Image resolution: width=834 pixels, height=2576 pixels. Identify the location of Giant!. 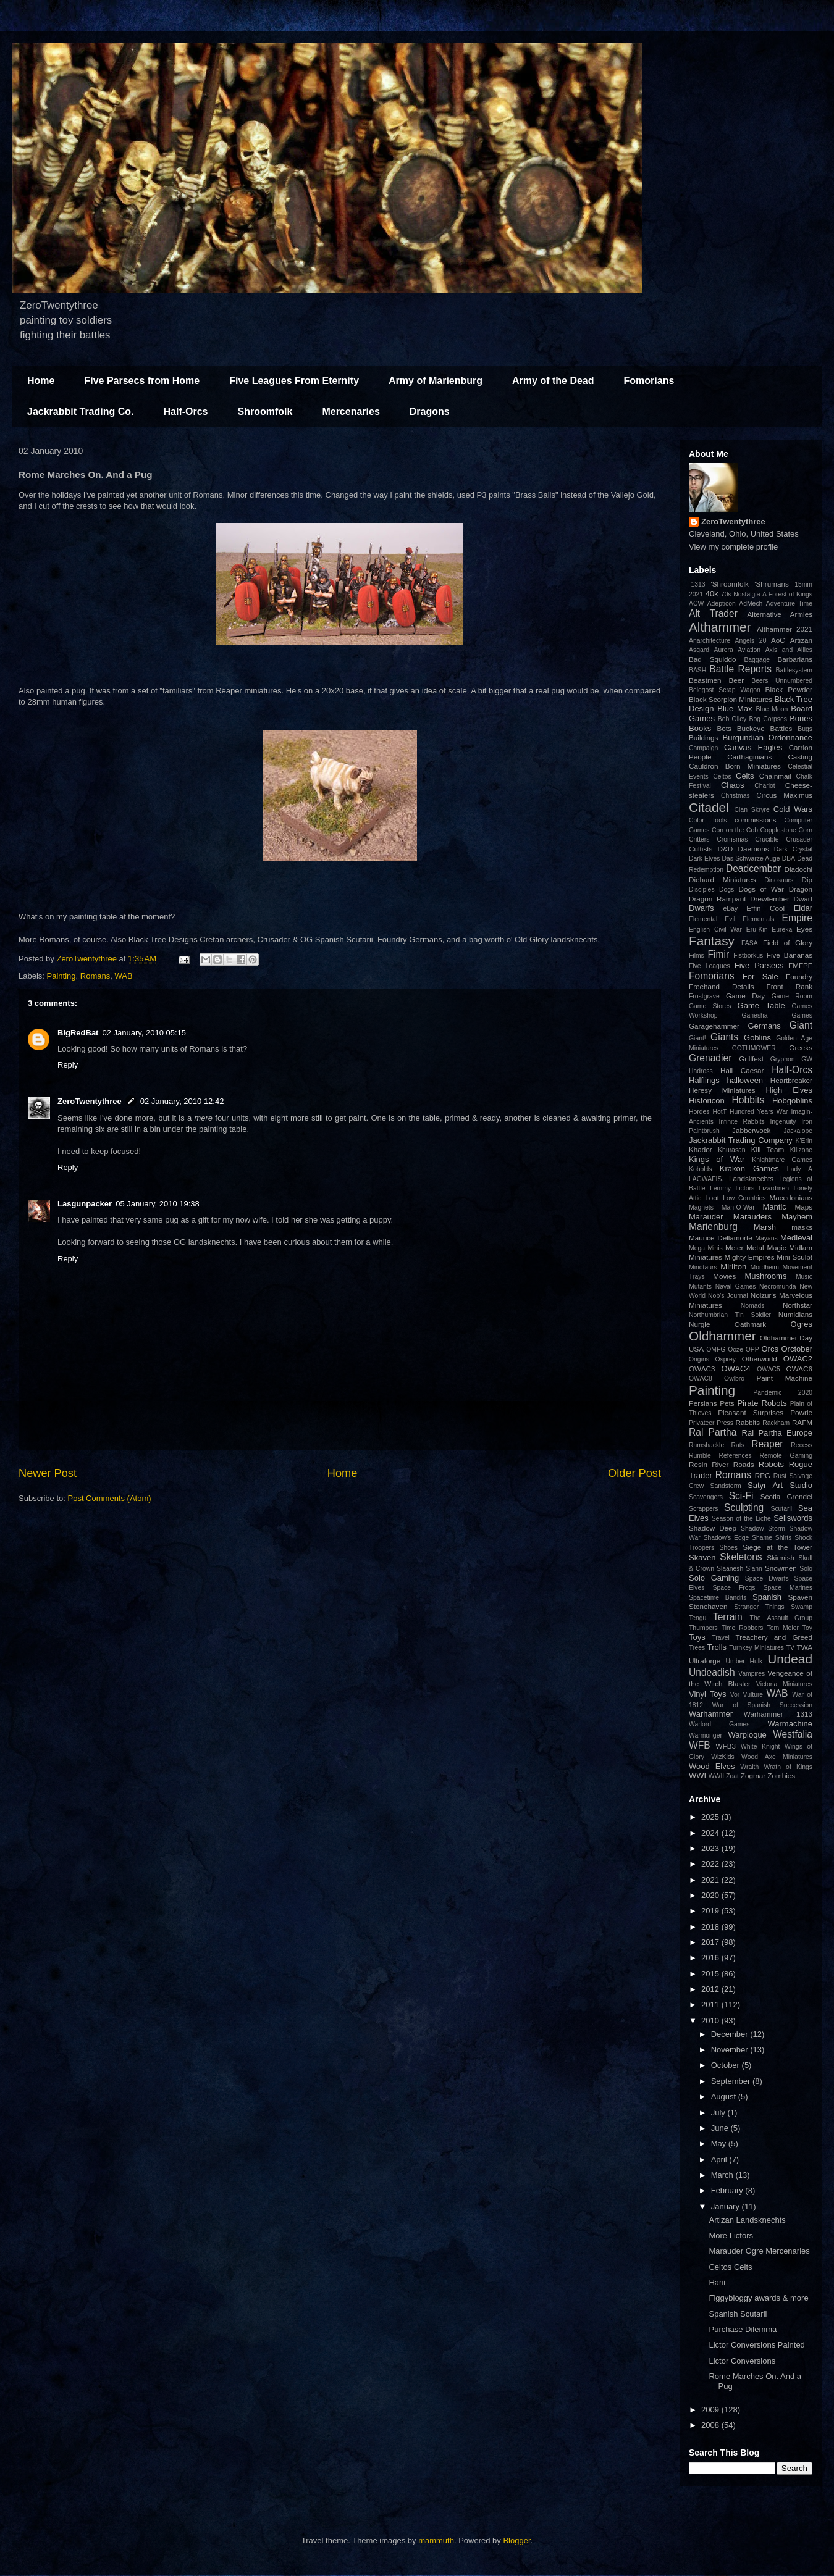
(697, 1038).